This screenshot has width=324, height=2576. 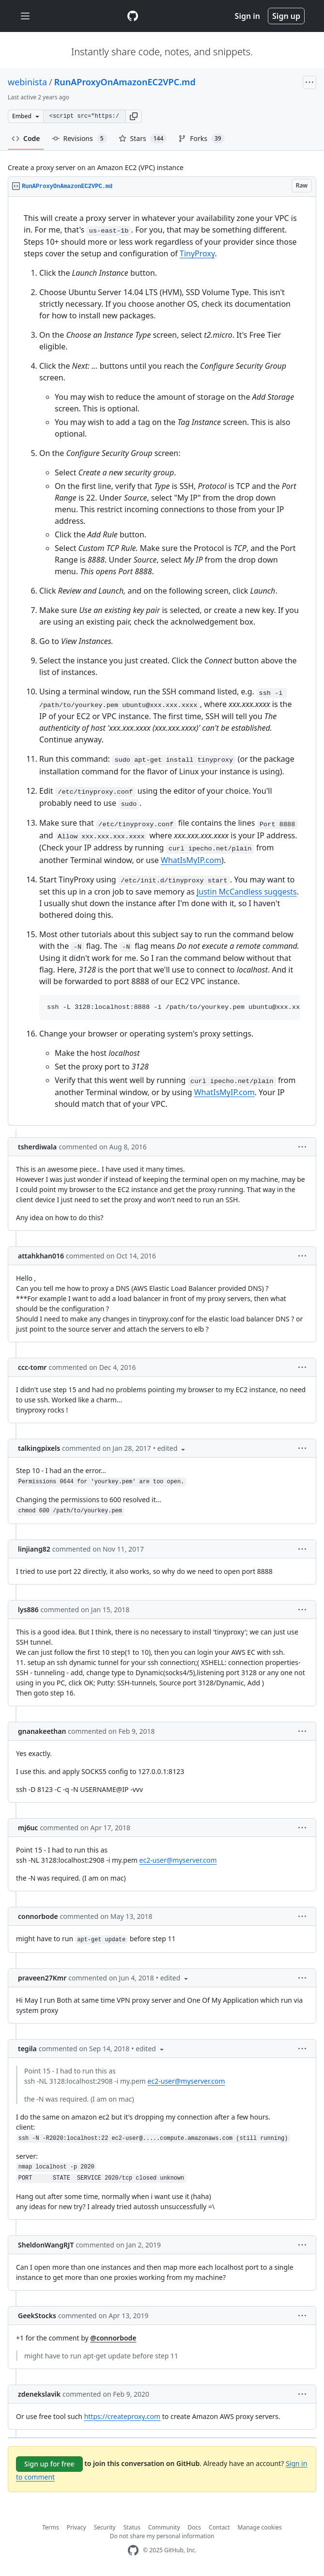 What do you see at coordinates (260, 2527) in the screenshot?
I see `Manage cookies` at bounding box center [260, 2527].